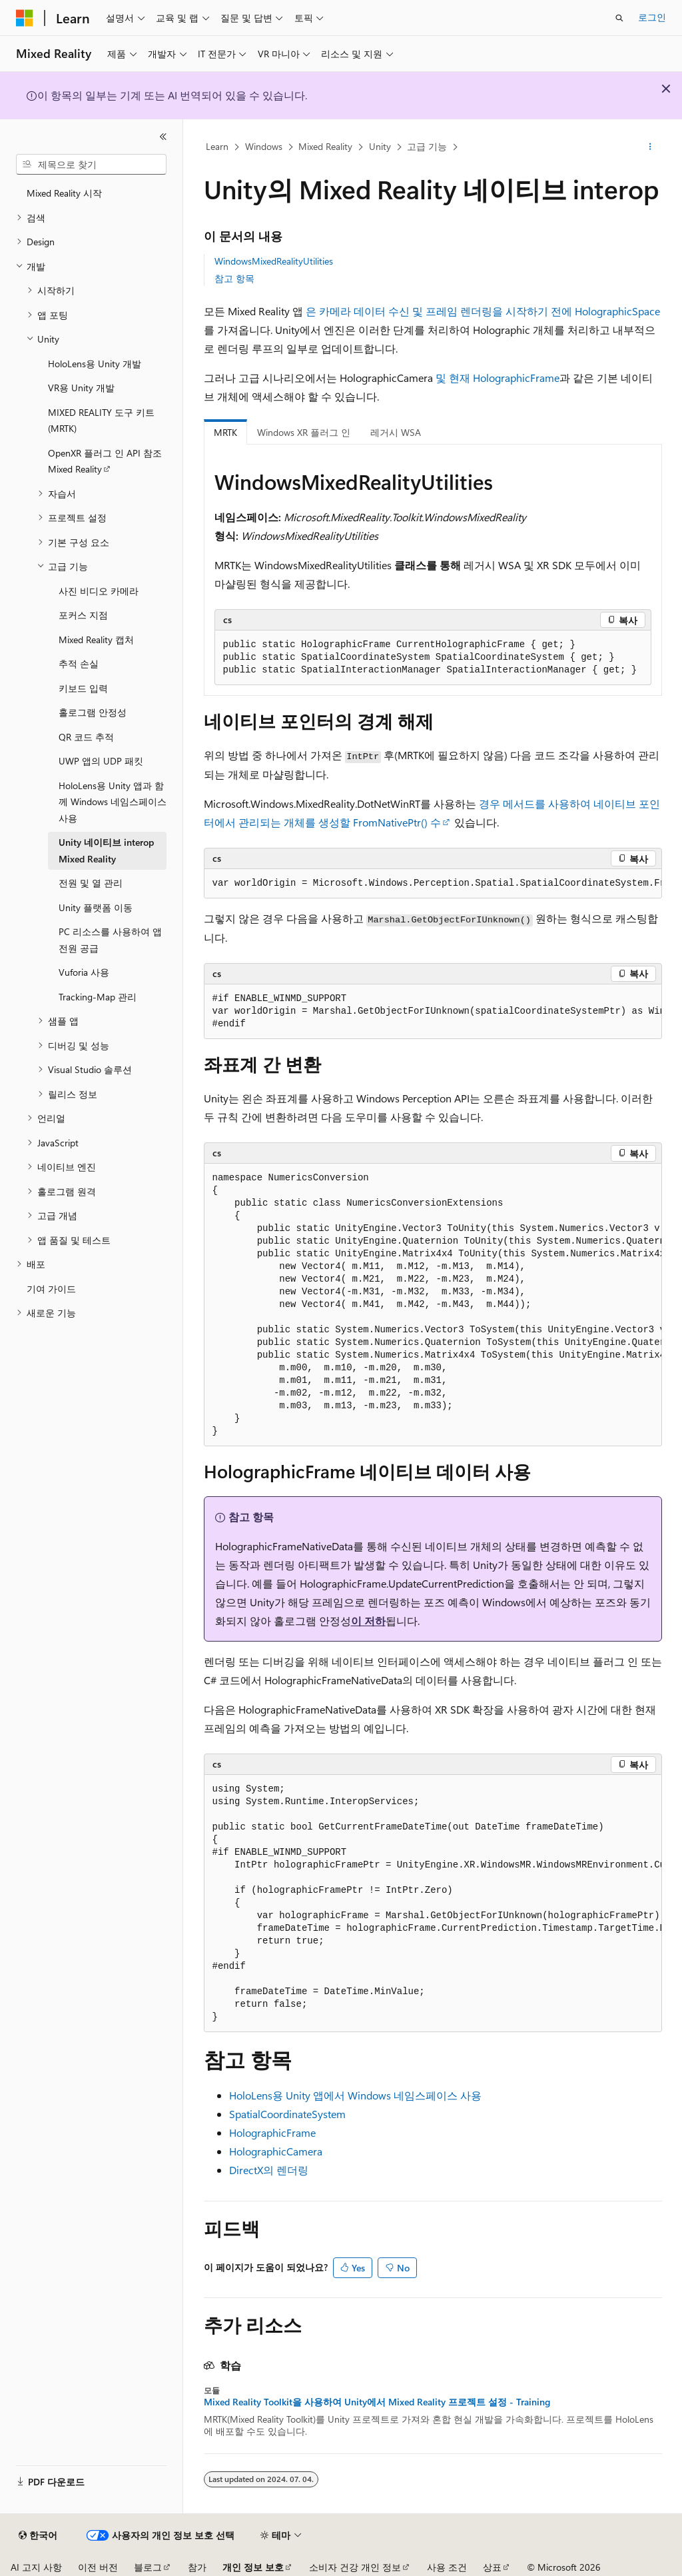  What do you see at coordinates (303, 432) in the screenshot?
I see `Windows XR 플러그 인 [tab]` at bounding box center [303, 432].